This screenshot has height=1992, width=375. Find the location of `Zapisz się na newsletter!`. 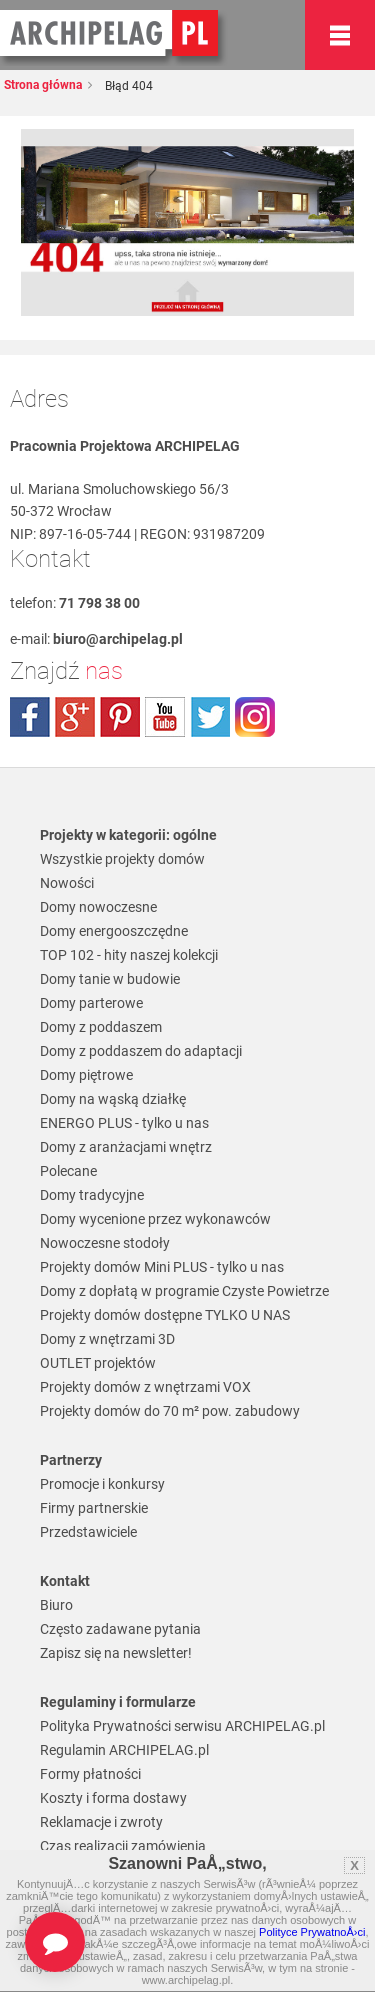

Zapisz się na newsletter! is located at coordinates (116, 1653).